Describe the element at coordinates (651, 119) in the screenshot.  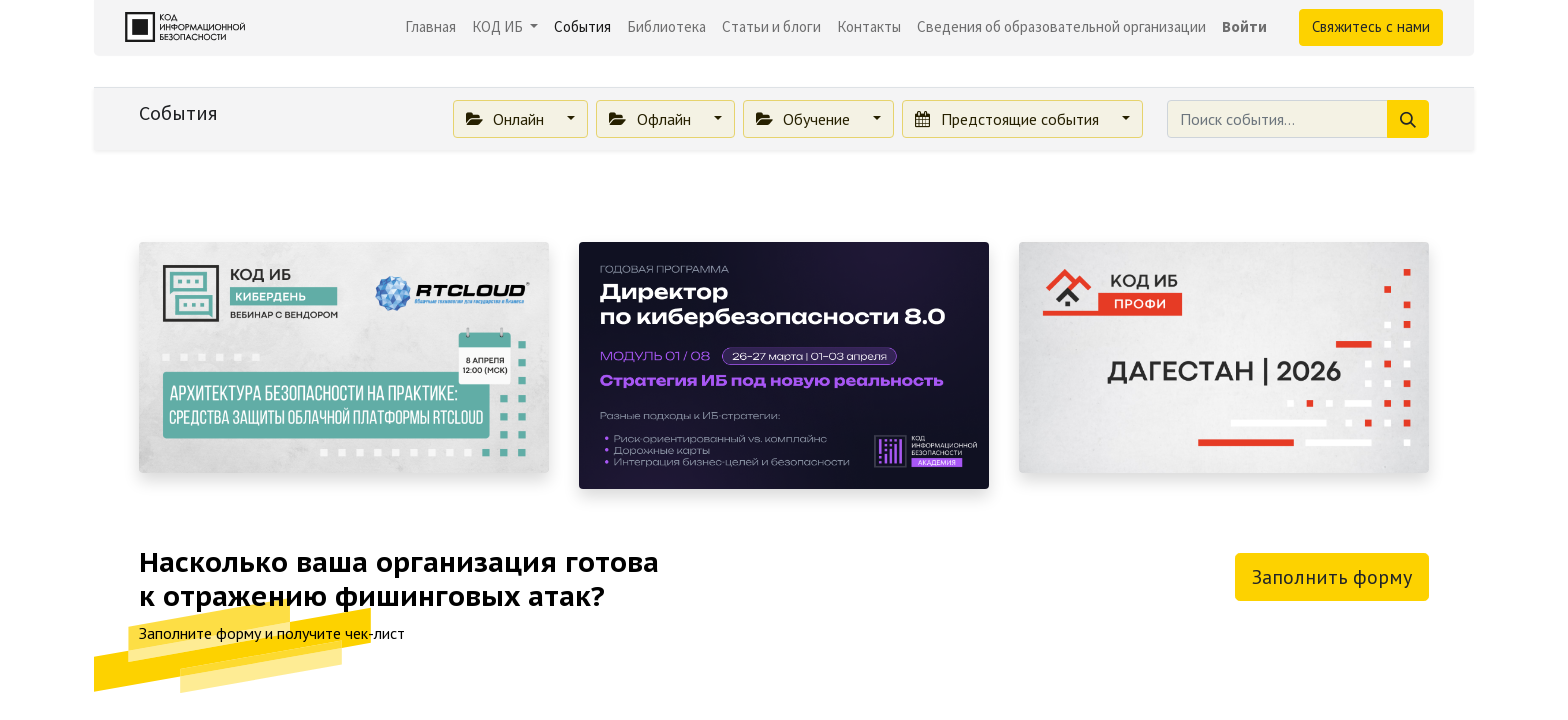
I see `Офлайн [button]` at that location.